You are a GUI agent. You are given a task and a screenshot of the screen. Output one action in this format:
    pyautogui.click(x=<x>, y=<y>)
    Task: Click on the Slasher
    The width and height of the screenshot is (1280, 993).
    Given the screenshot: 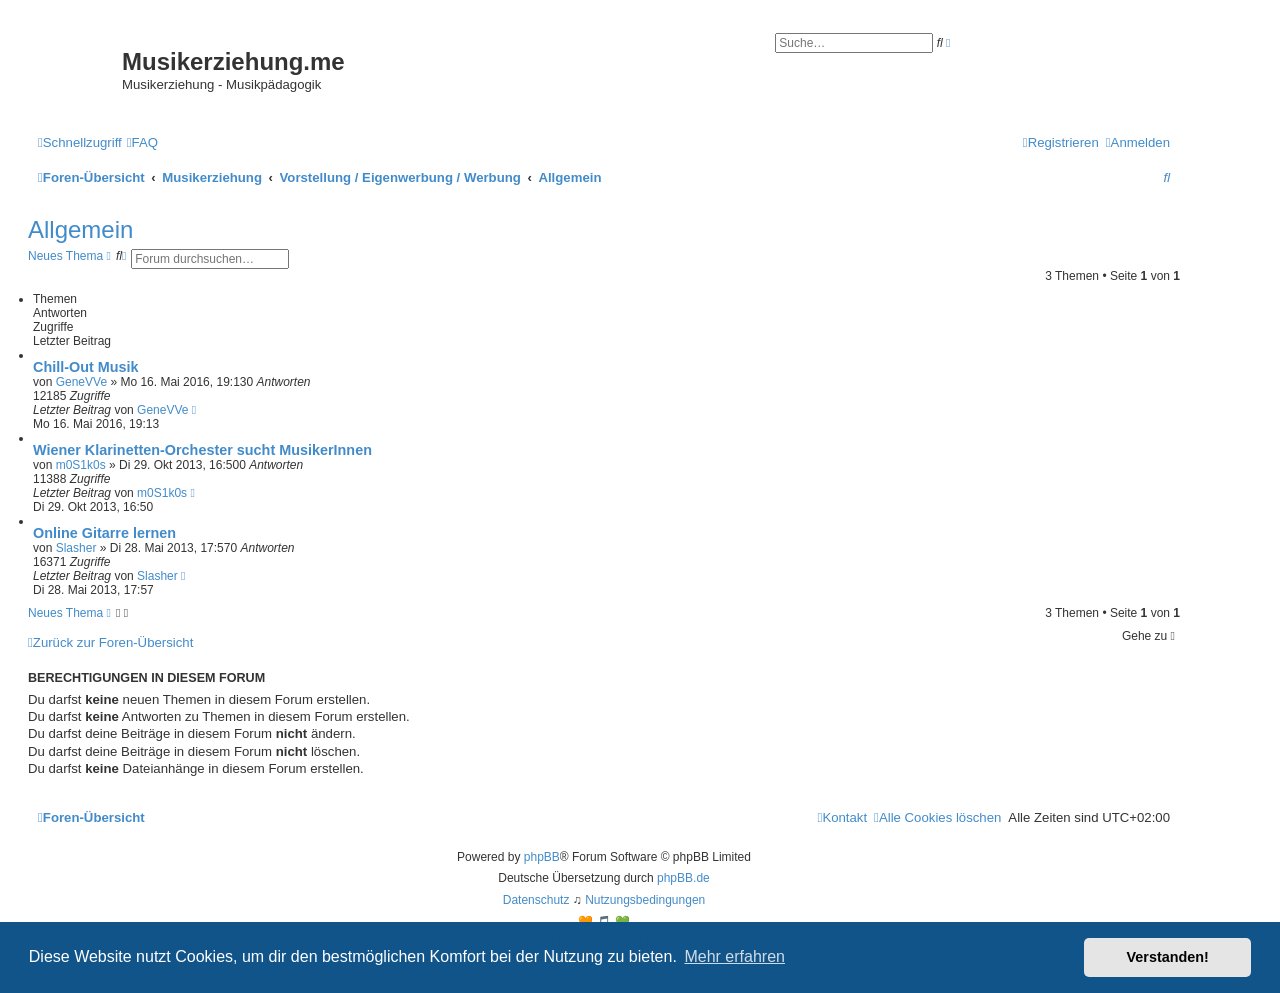 What is the action you would take?
    pyautogui.click(x=76, y=548)
    